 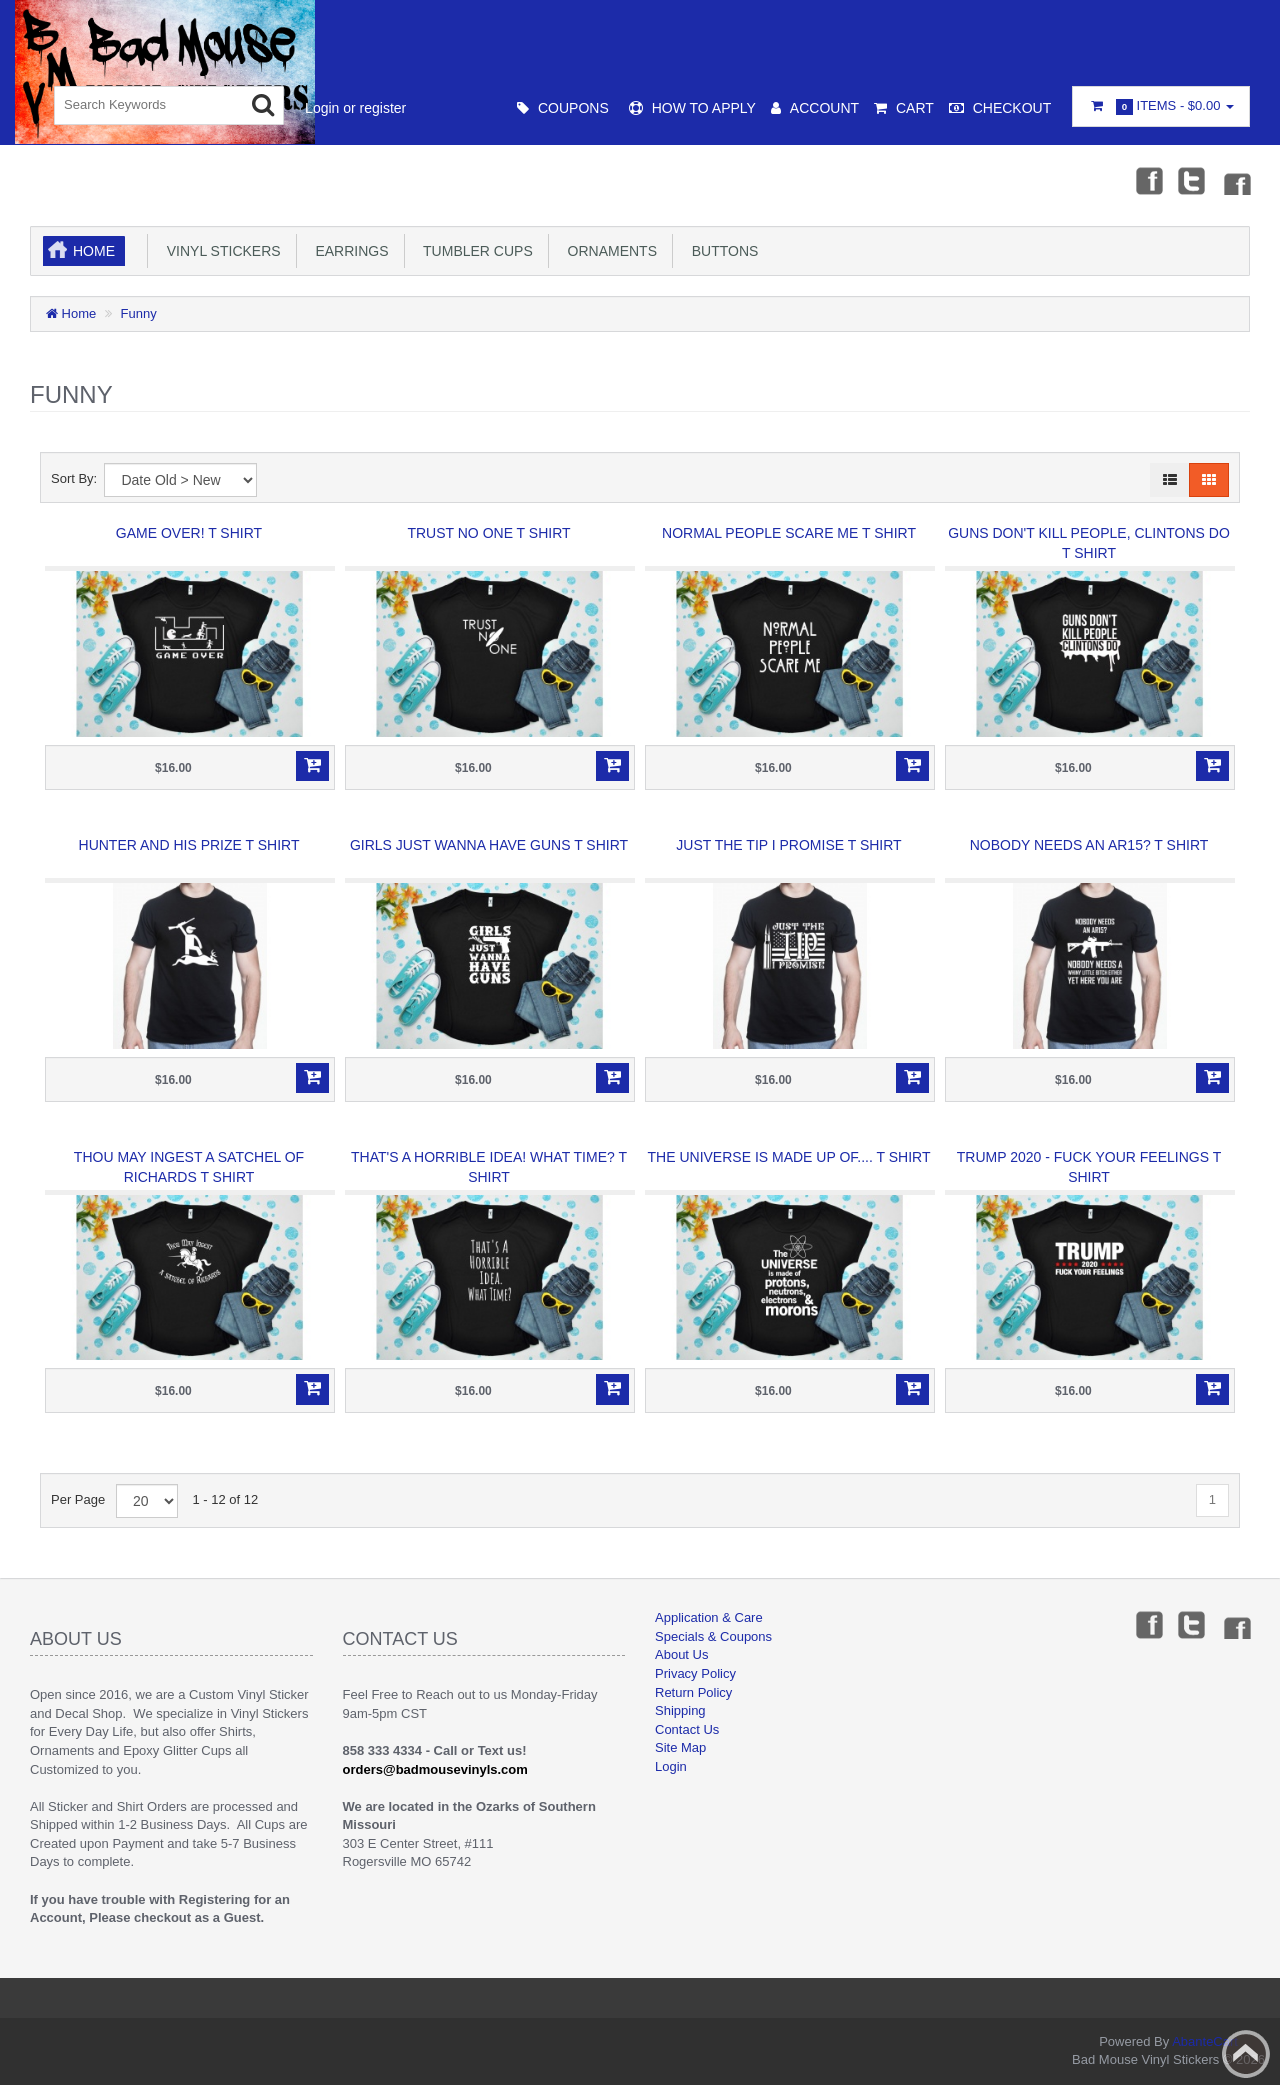 What do you see at coordinates (1147, 180) in the screenshot?
I see `Facebook` at bounding box center [1147, 180].